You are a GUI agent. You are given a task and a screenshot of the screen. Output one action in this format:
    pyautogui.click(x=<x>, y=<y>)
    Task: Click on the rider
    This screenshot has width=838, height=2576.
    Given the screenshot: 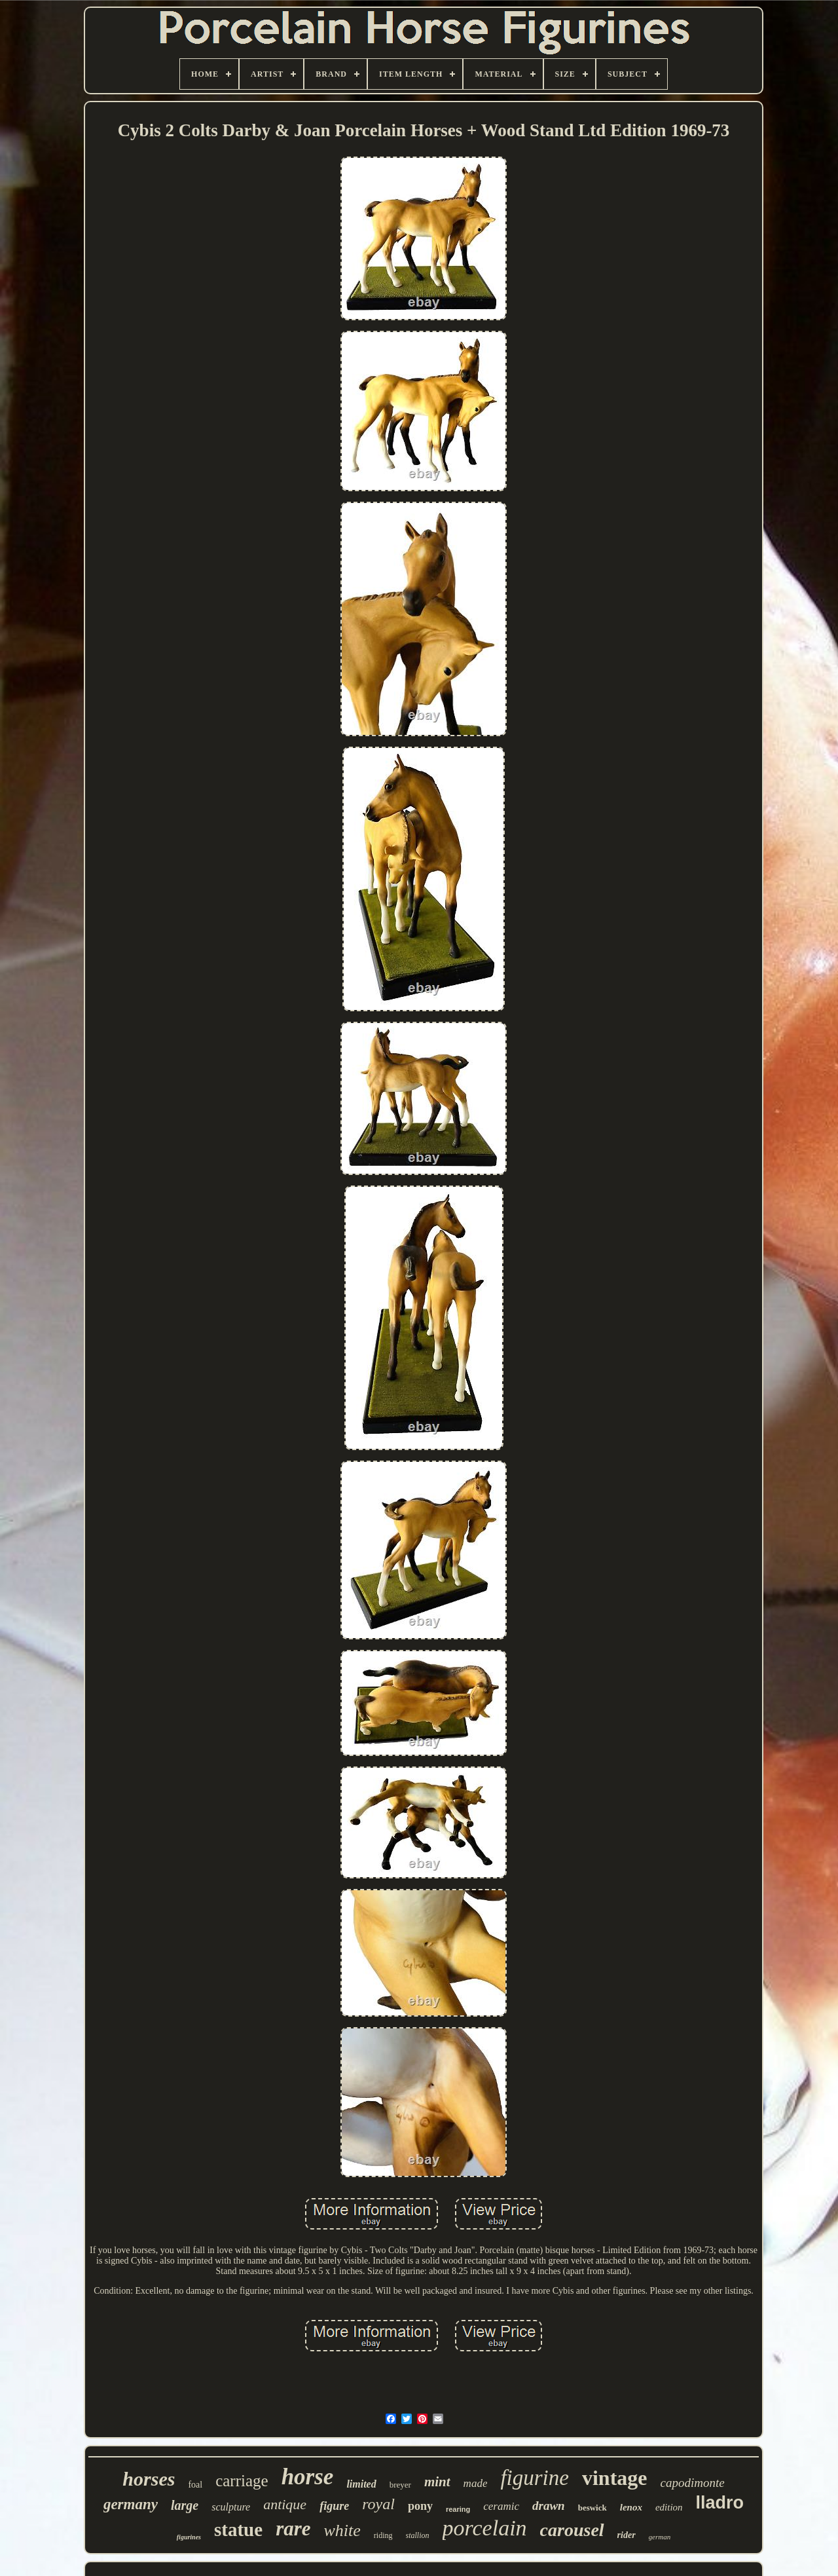 What is the action you would take?
    pyautogui.click(x=626, y=2535)
    